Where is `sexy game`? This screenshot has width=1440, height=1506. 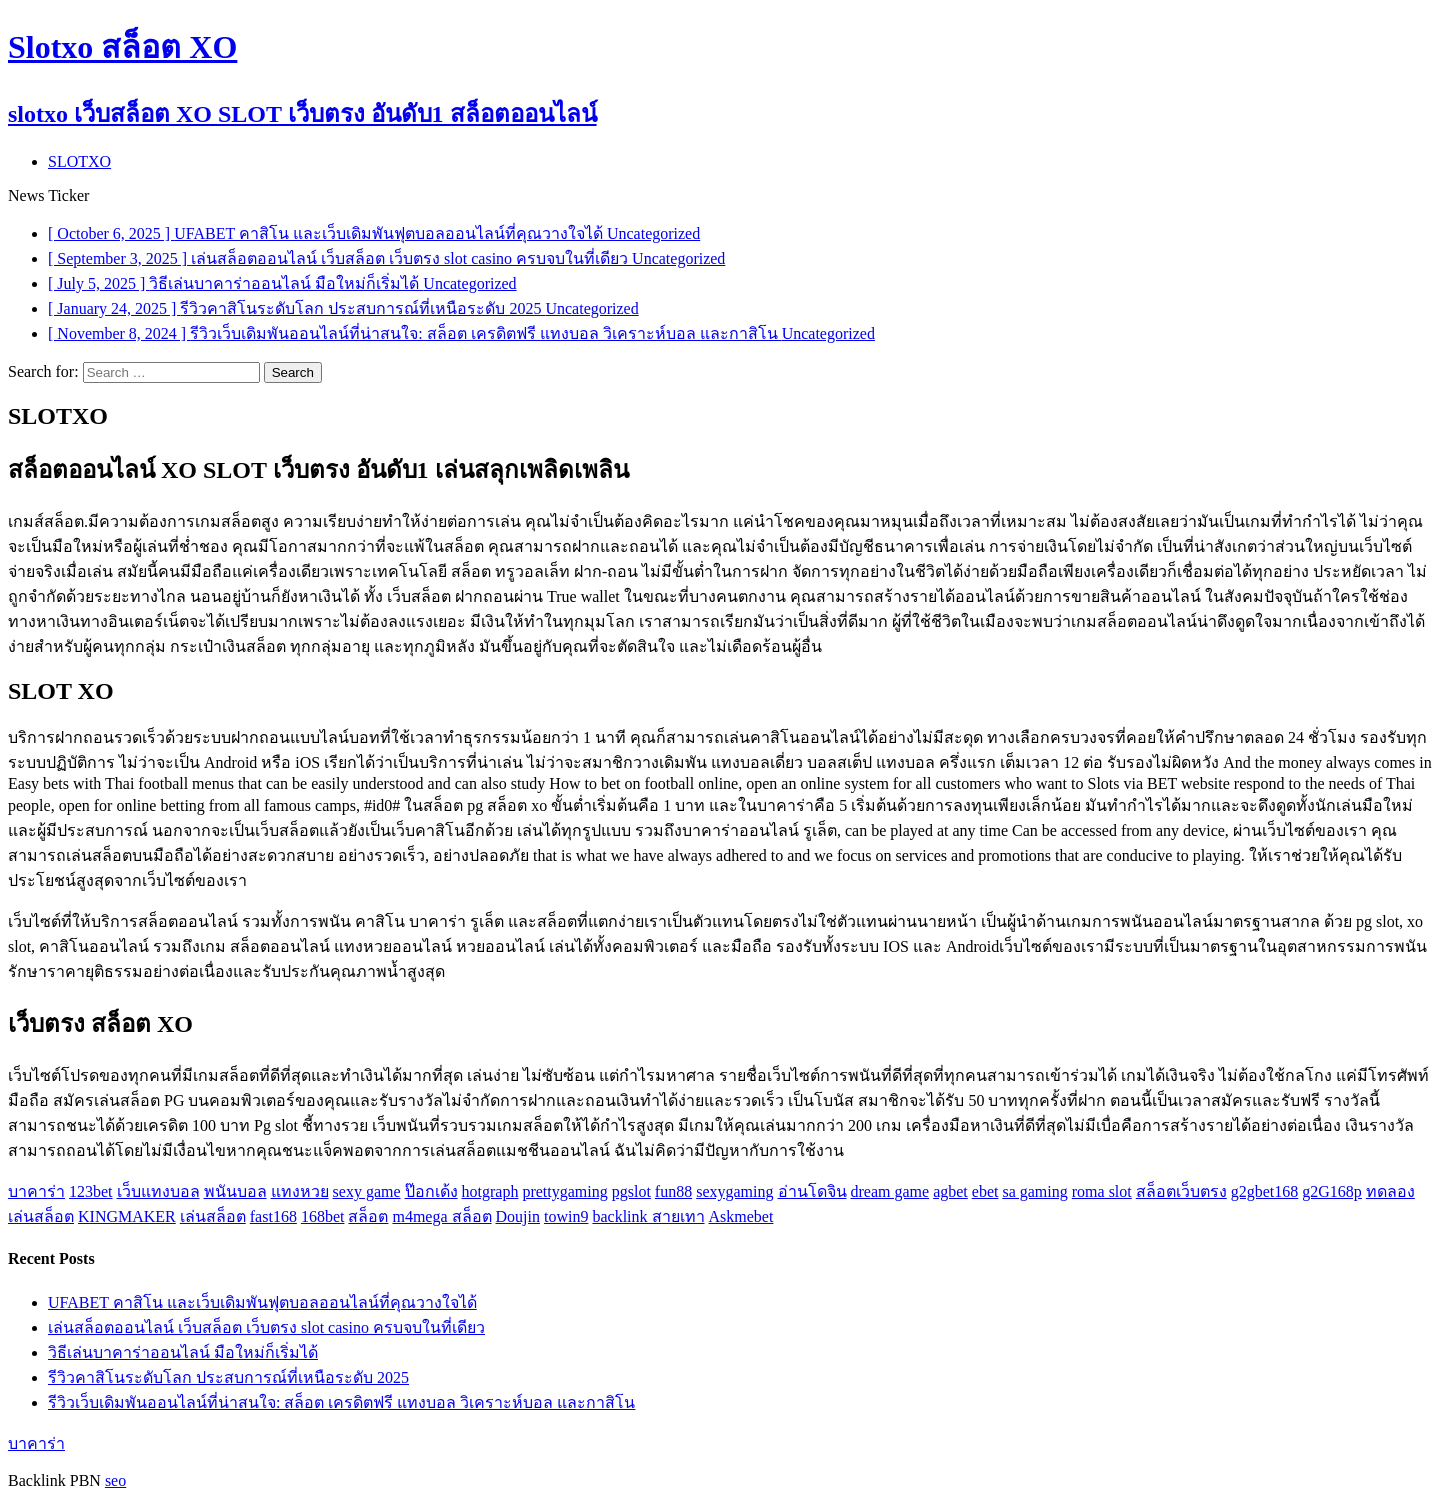
sexy game is located at coordinates (367, 1191).